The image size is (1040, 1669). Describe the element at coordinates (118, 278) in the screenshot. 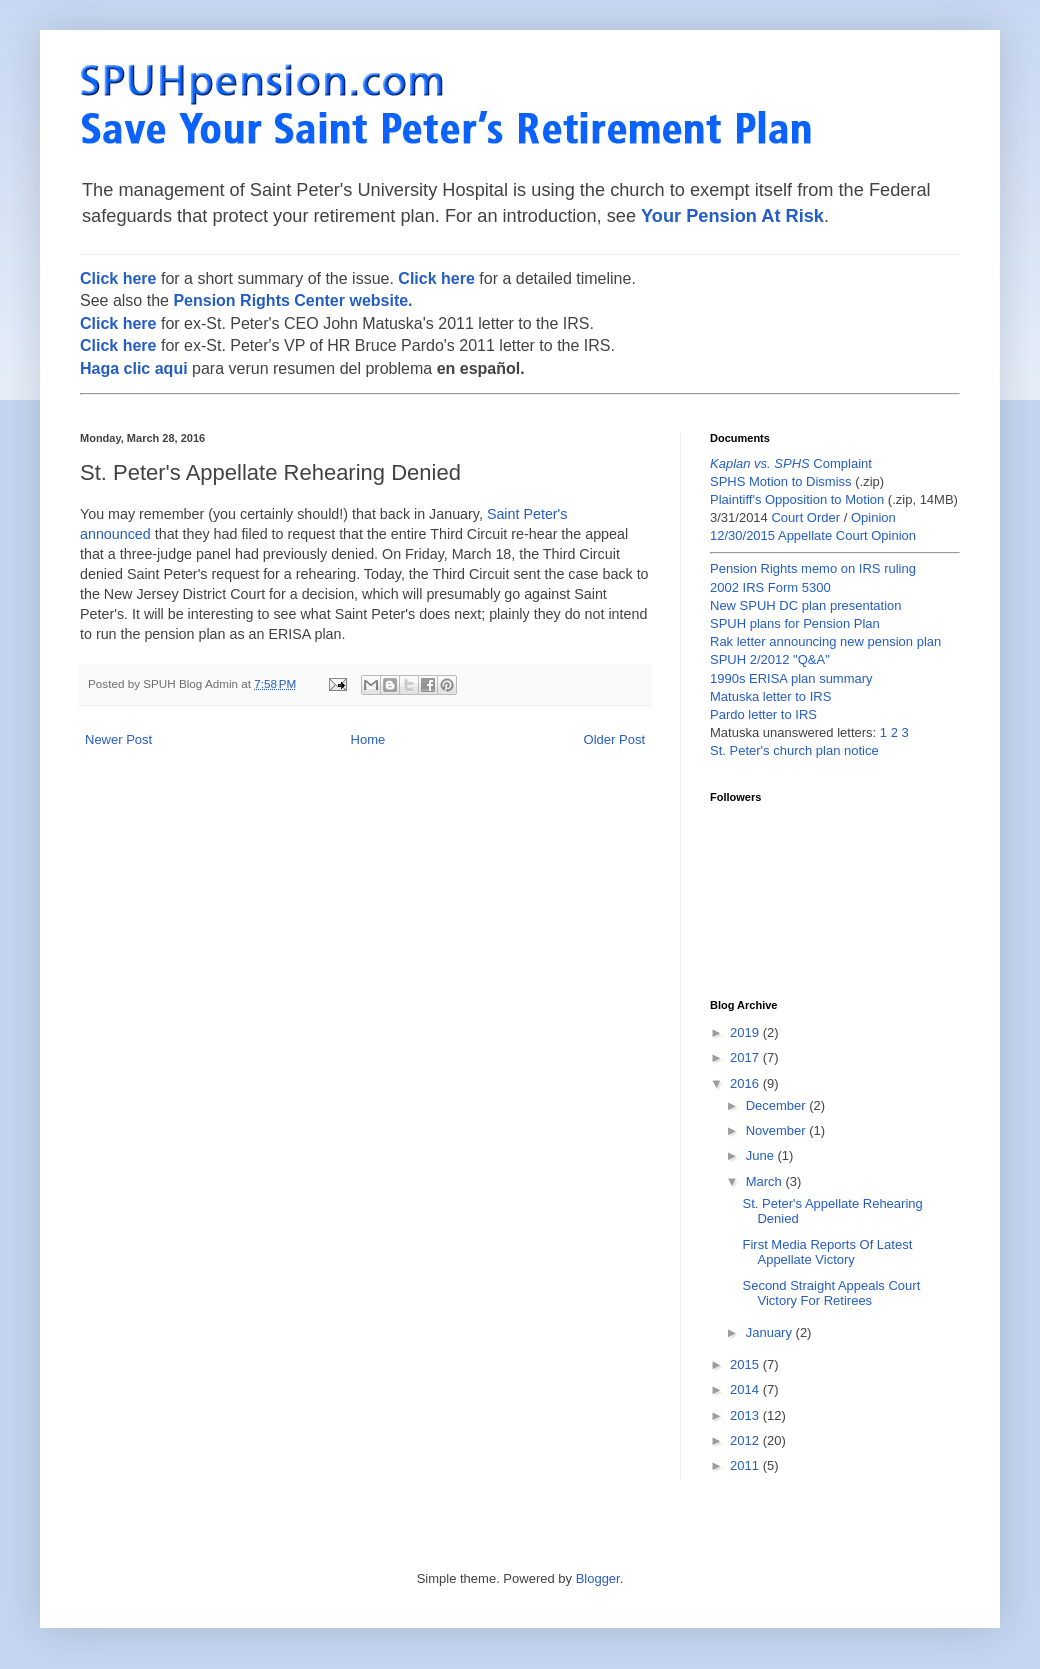

I see `Click here` at that location.